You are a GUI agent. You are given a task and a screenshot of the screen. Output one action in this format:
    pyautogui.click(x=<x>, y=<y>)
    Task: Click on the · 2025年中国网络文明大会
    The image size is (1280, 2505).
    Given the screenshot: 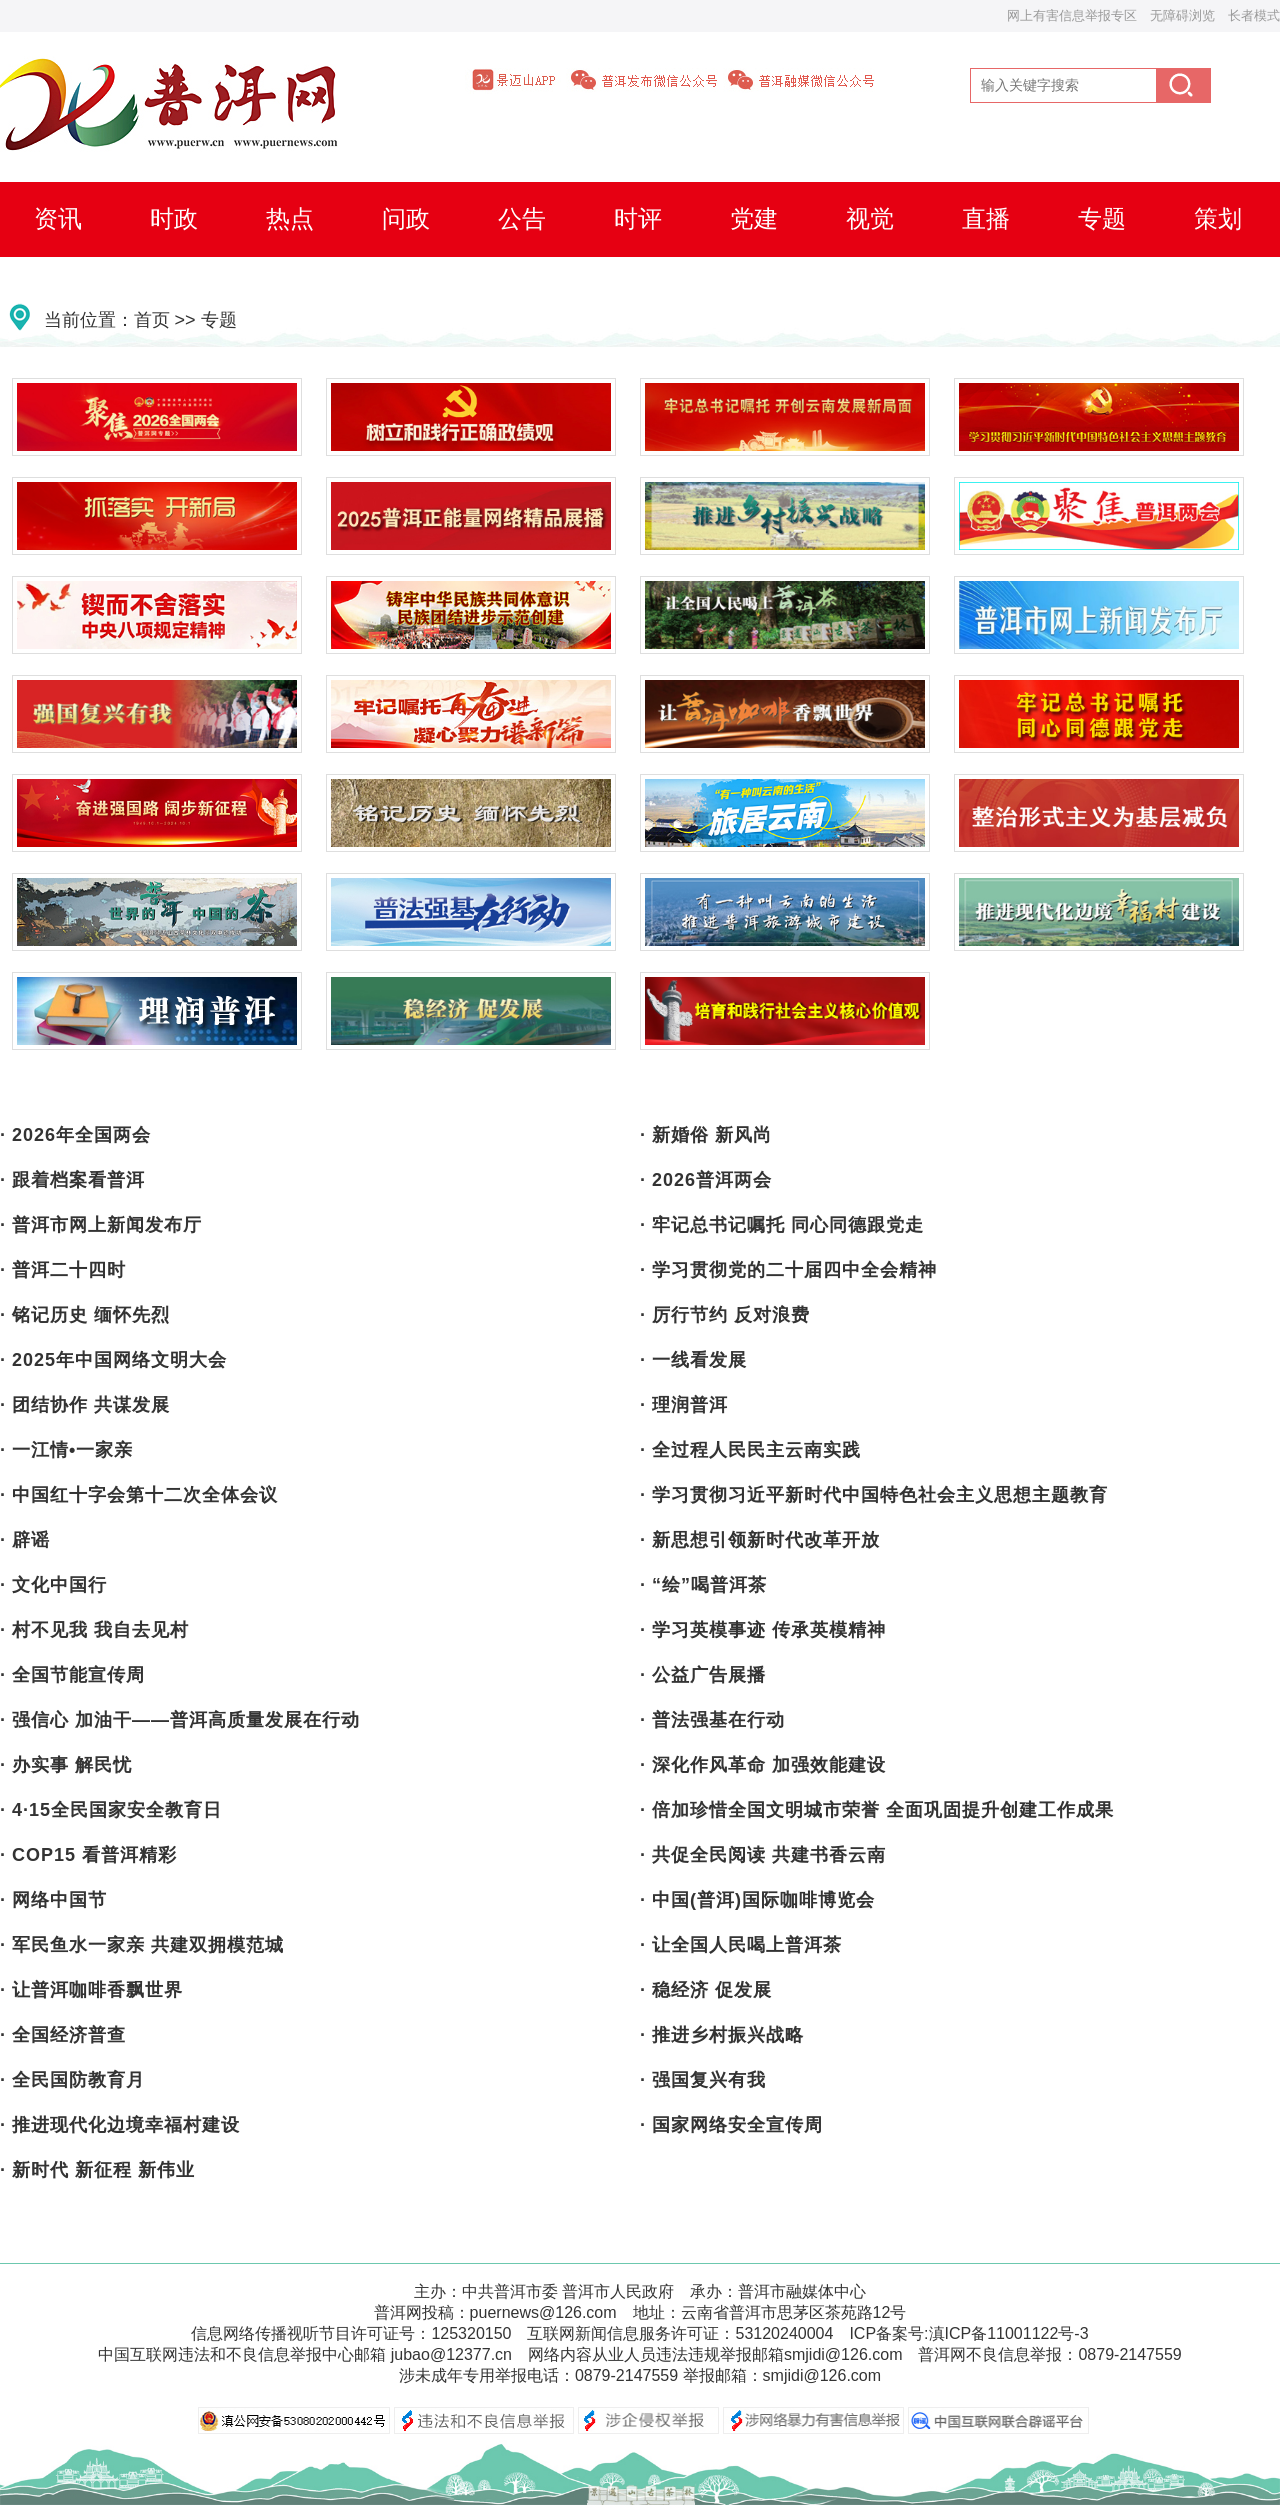 What is the action you would take?
    pyautogui.click(x=113, y=1360)
    